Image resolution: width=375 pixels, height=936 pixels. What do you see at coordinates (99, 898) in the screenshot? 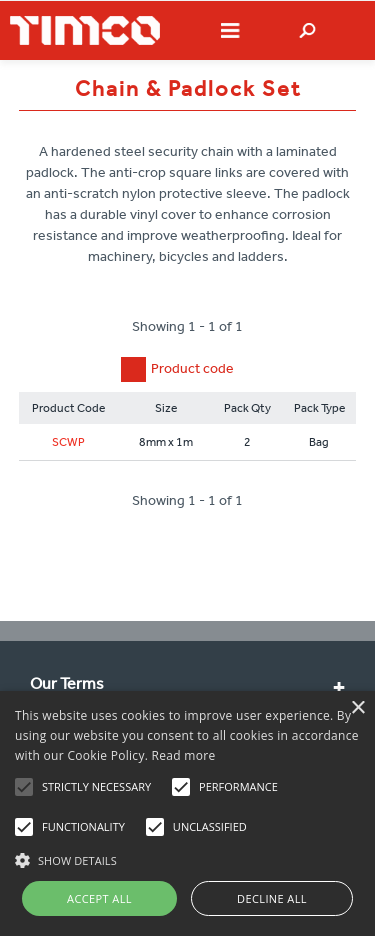
I see `Accept all [button]` at bounding box center [99, 898].